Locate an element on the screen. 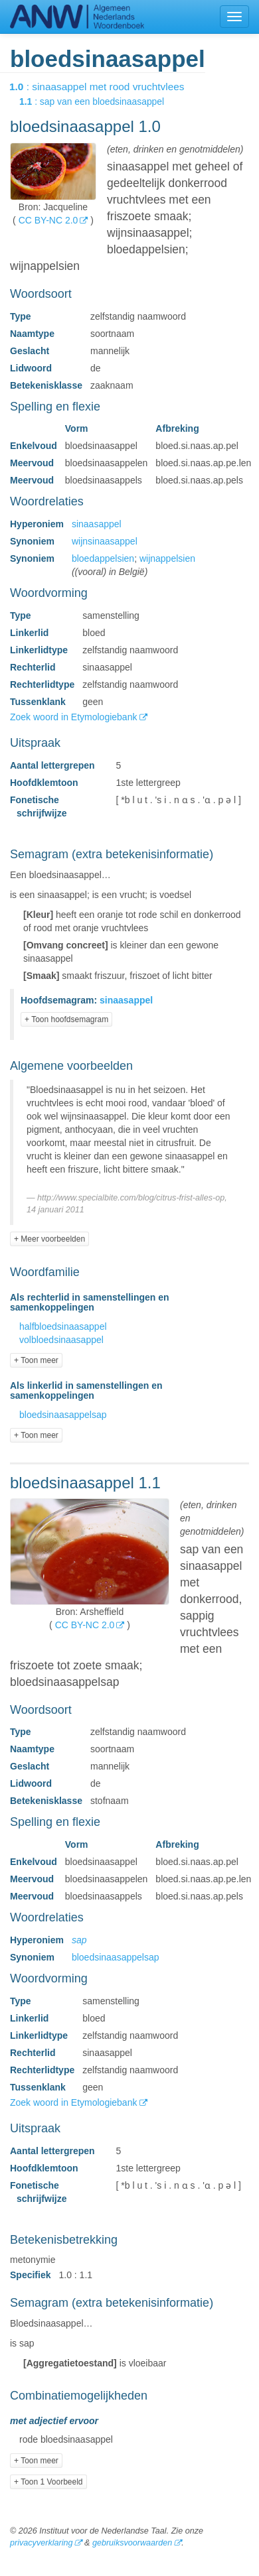 The height and width of the screenshot is (2576, 259). Zoek woord in Etymologiebank is located at coordinates (74, 717).